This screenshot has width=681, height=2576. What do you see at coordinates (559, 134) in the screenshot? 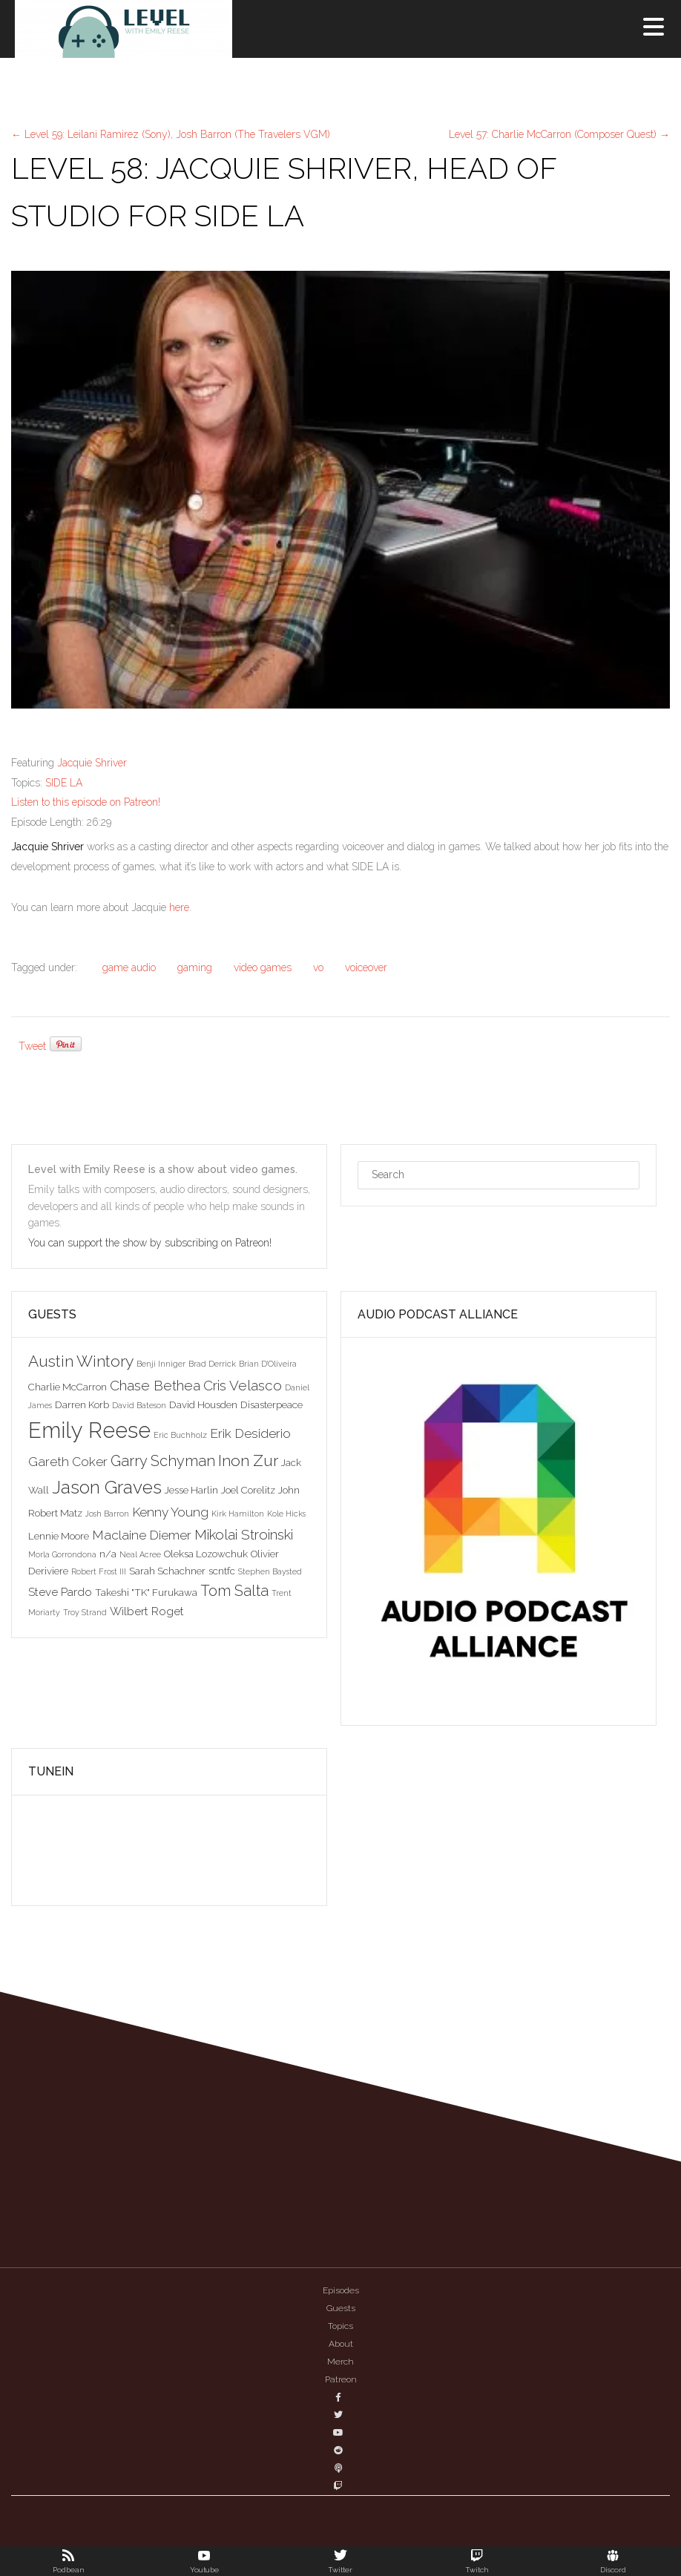
I see `Level 57: Charlie McCarron (Composer Quest)` at bounding box center [559, 134].